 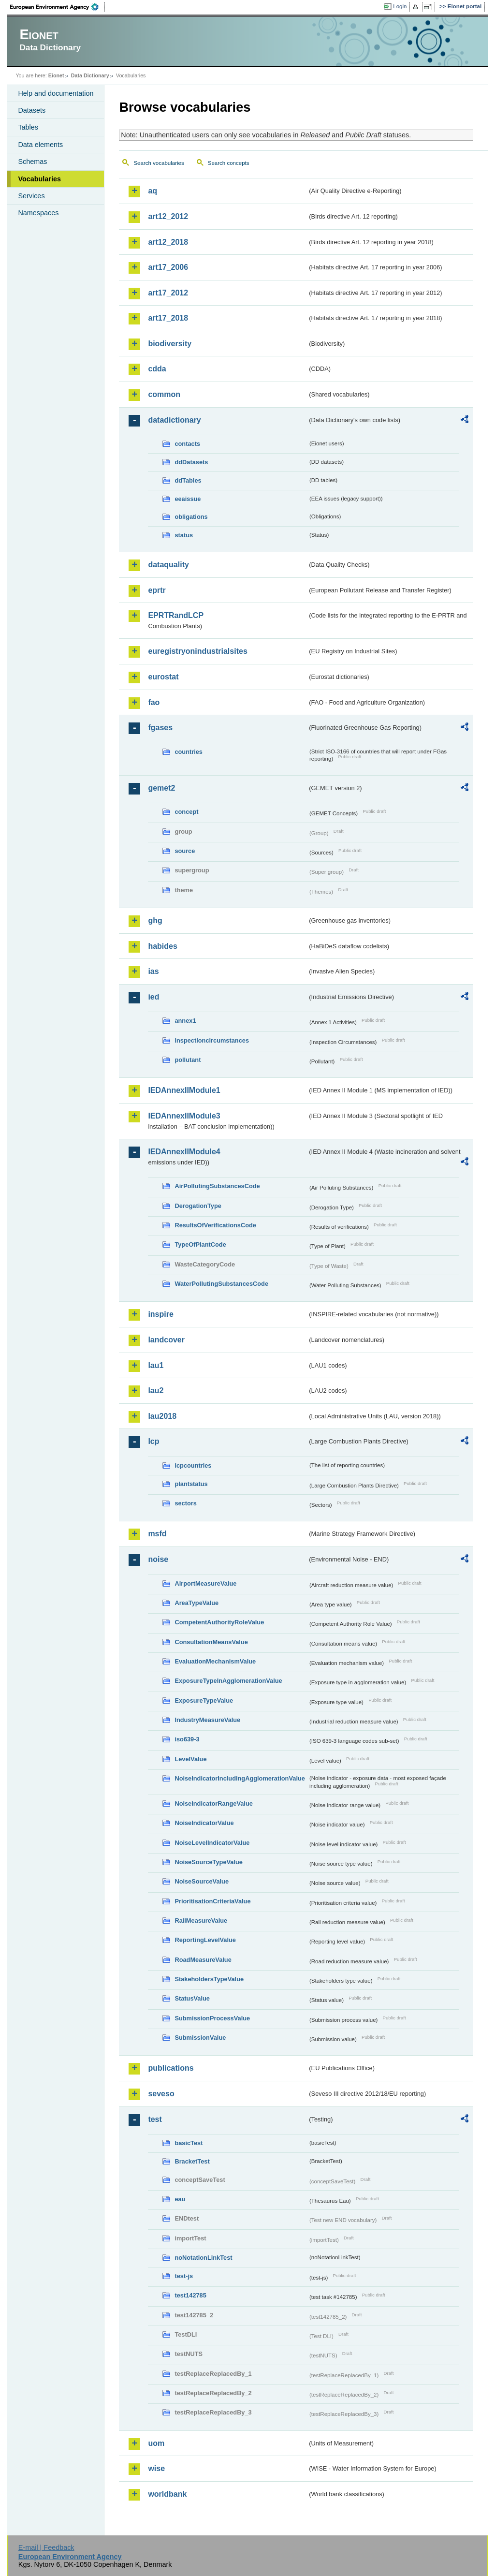 What do you see at coordinates (174, 420) in the screenshot?
I see `datadictionary` at bounding box center [174, 420].